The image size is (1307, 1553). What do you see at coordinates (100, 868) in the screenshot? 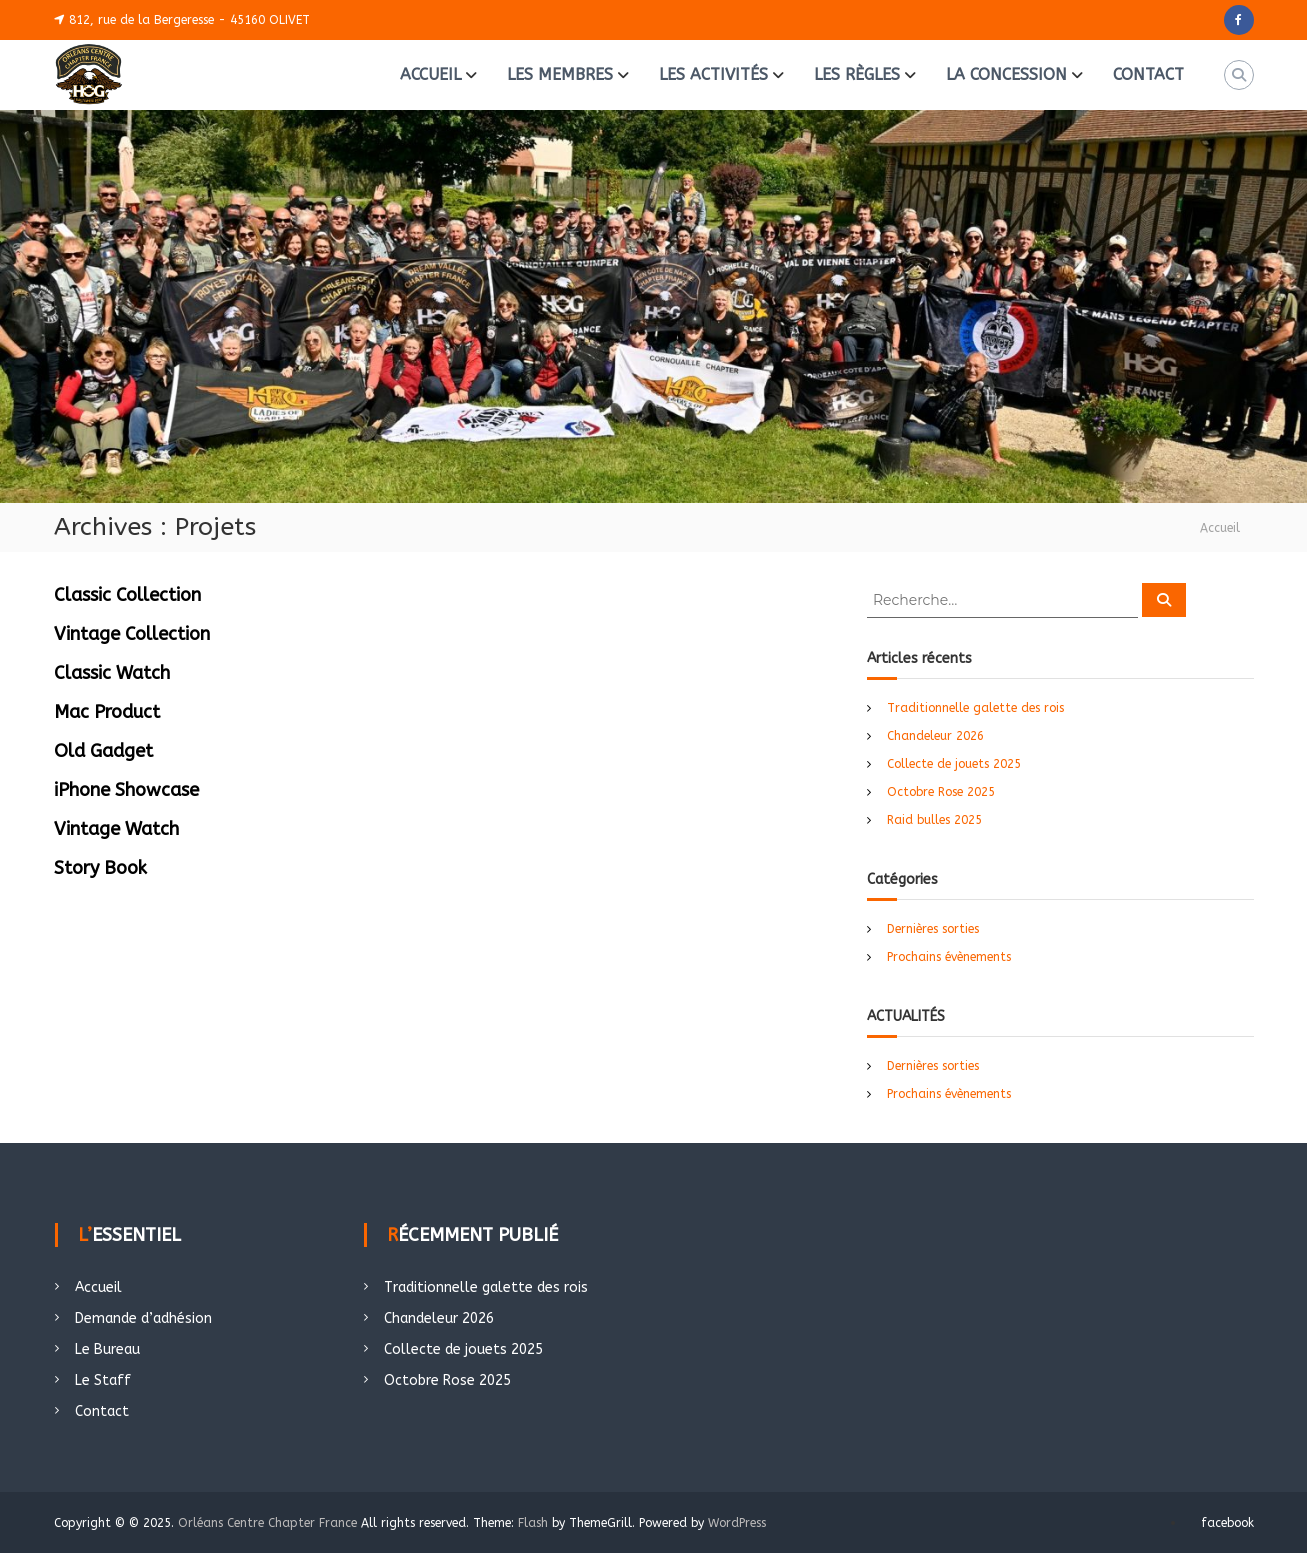
I see `Story Book` at bounding box center [100, 868].